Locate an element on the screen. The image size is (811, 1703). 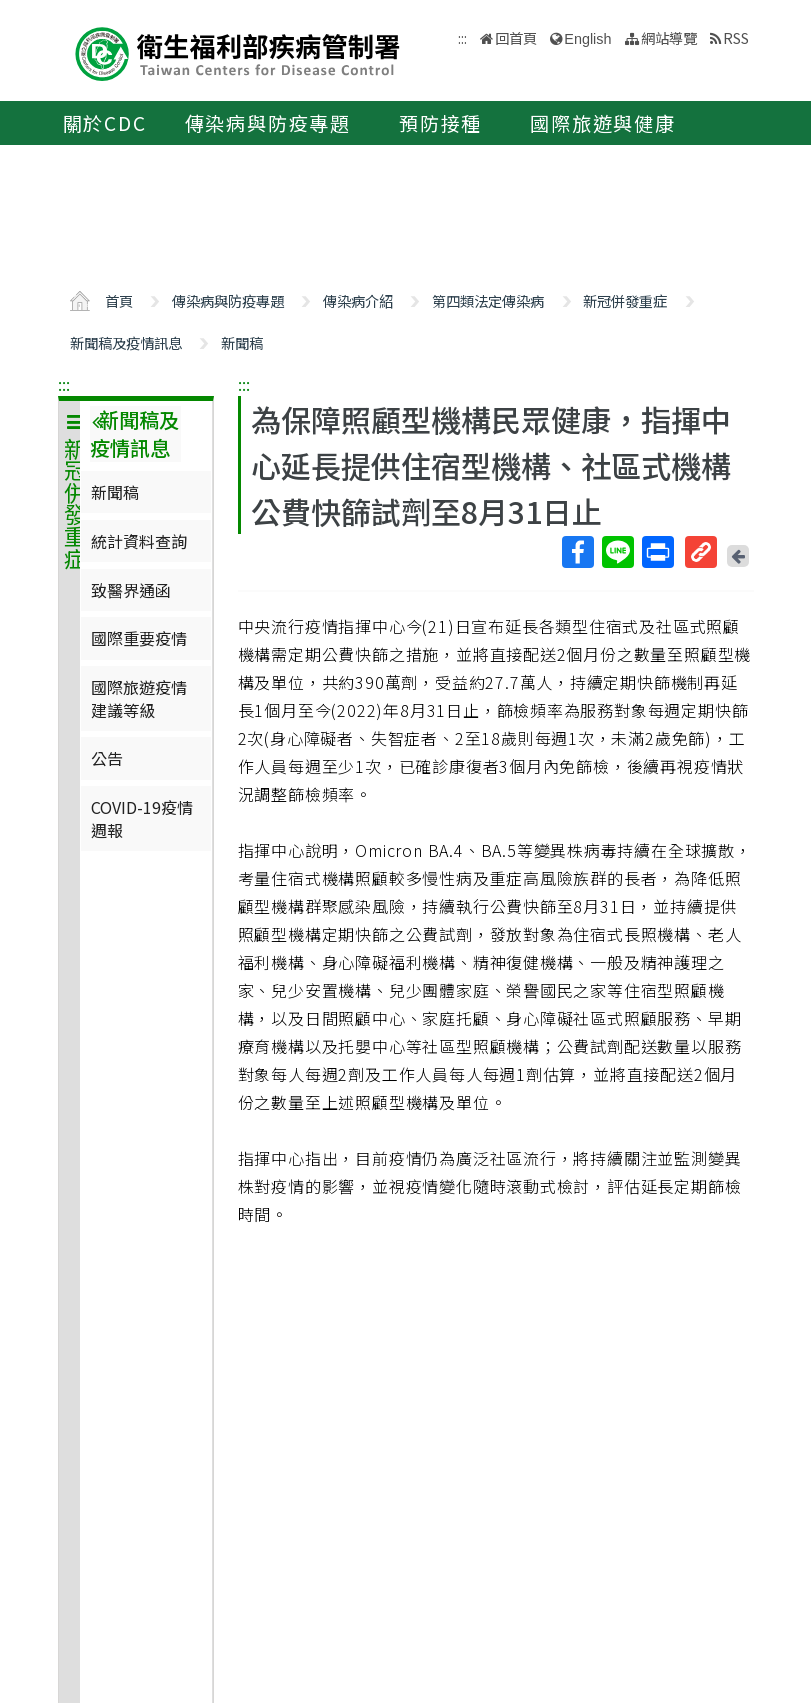
新聞稿 is located at coordinates (242, 342).